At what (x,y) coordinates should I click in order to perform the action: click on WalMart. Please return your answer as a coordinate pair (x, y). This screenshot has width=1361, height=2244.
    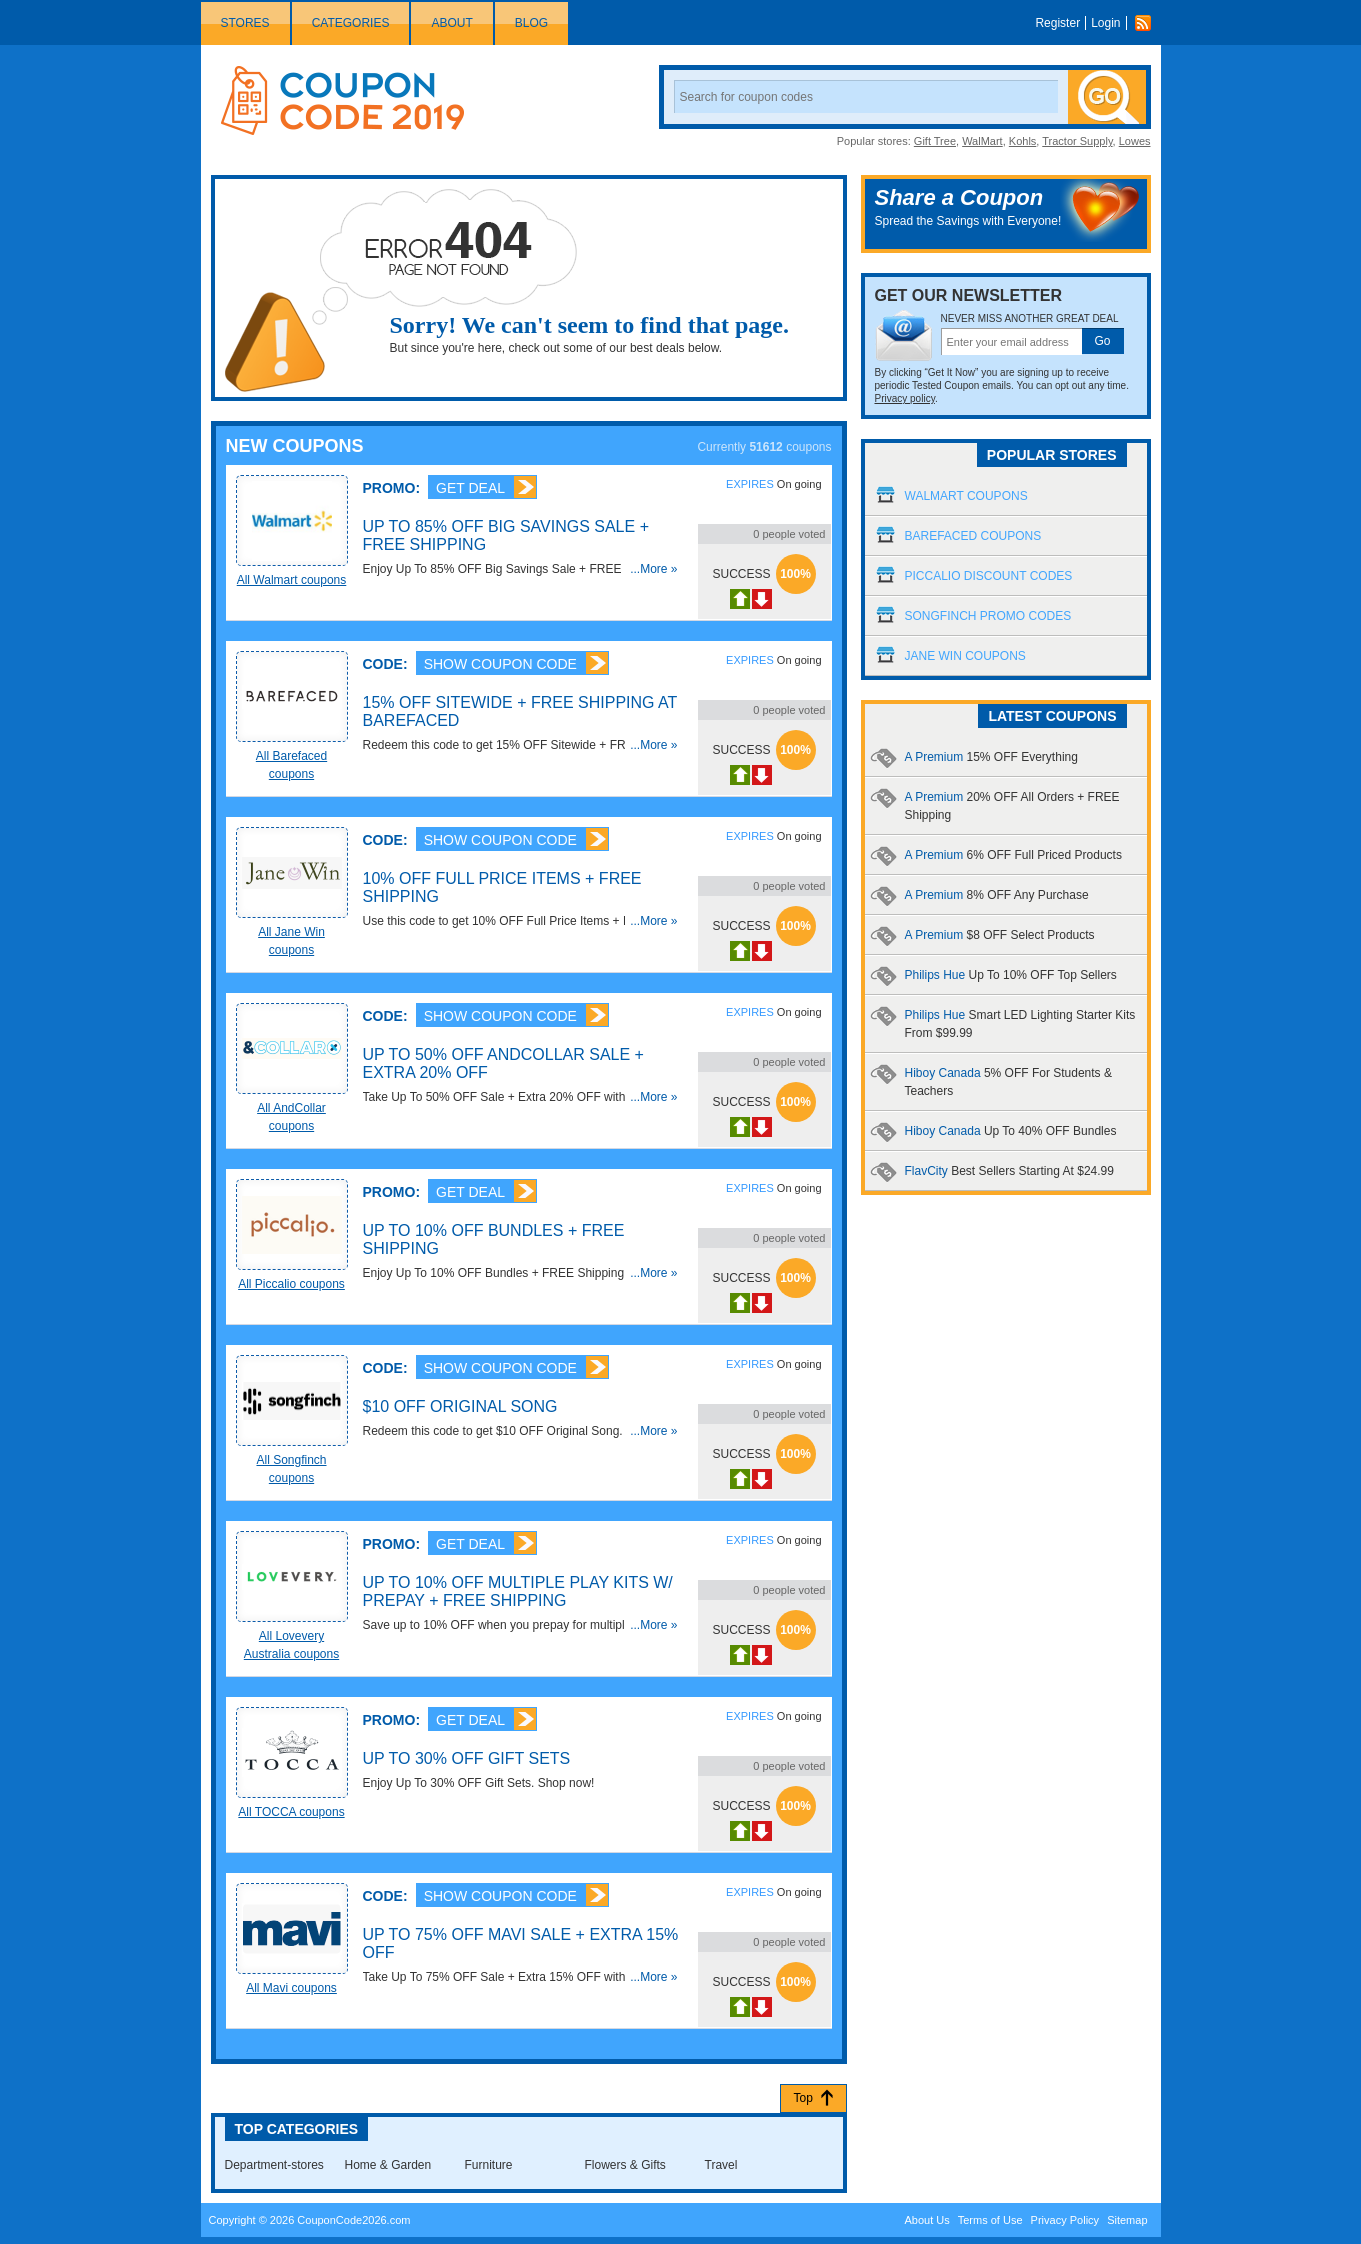
    Looking at the image, I should click on (982, 141).